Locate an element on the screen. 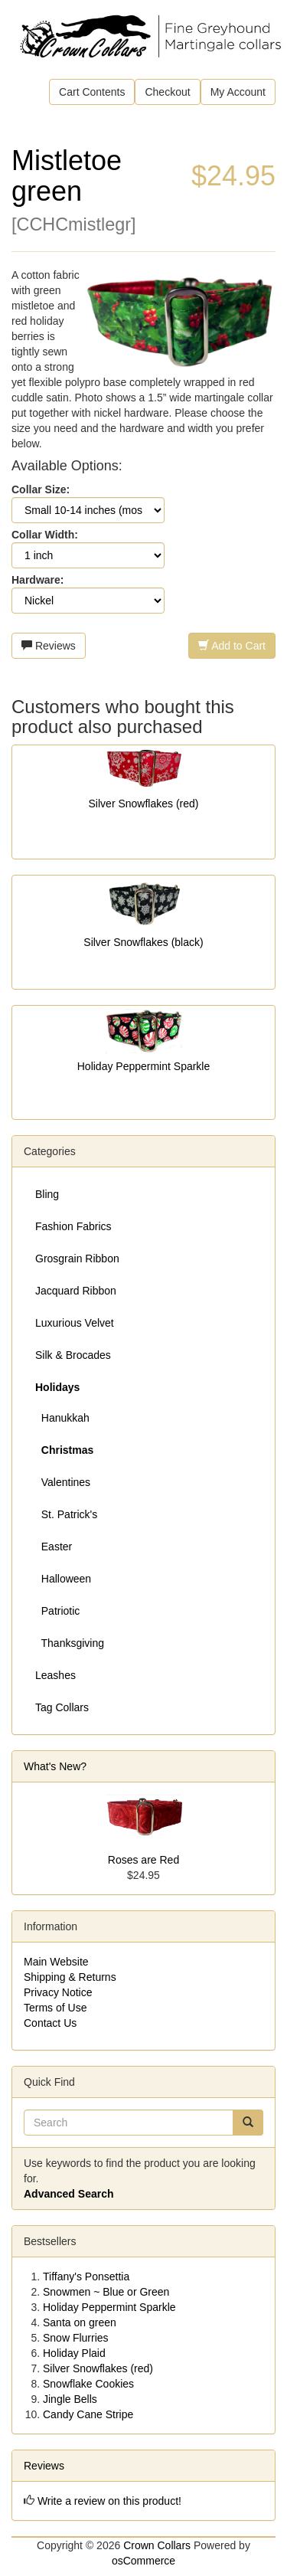 This screenshot has height=2576, width=287. Fashion Fabrics is located at coordinates (73, 1226).